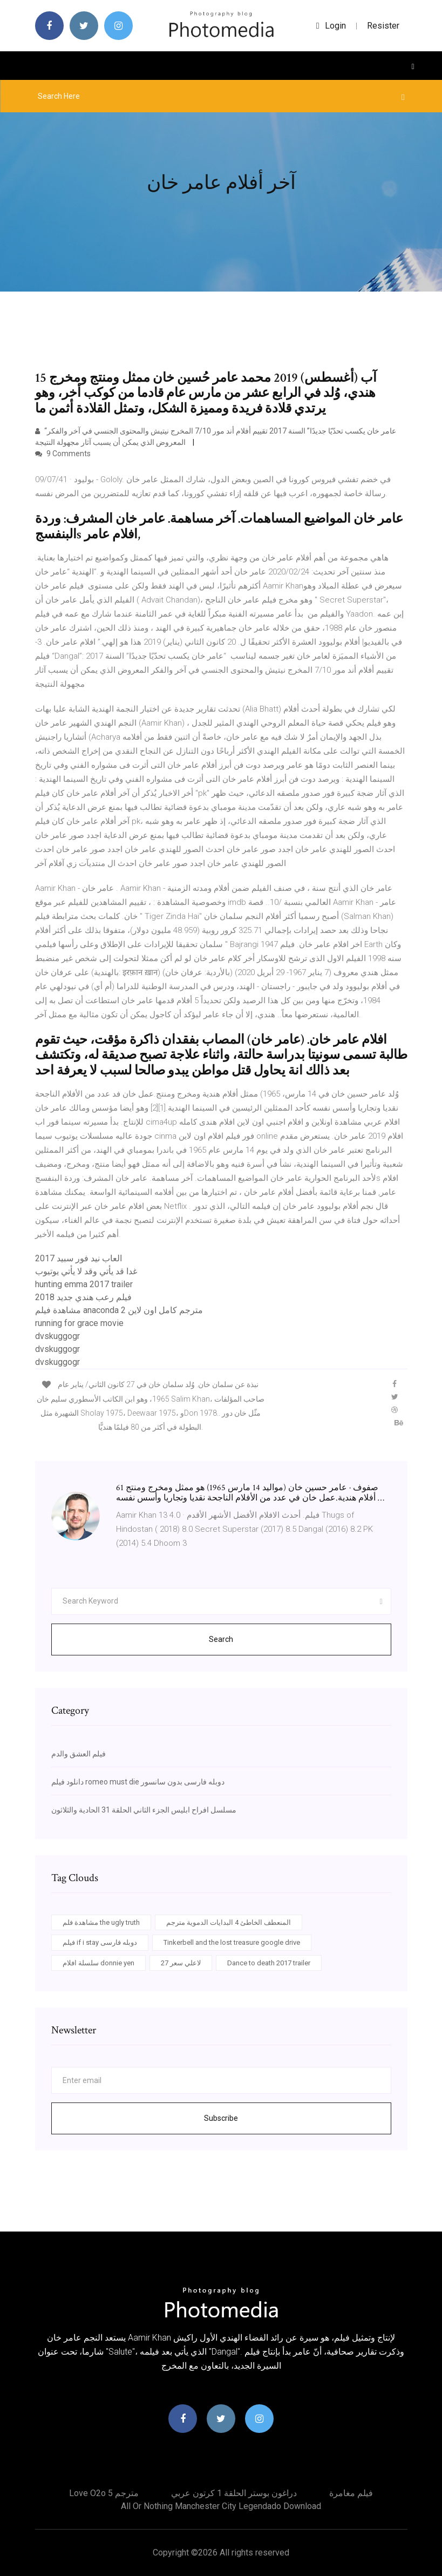 The width and height of the screenshot is (442, 2576). Describe the element at coordinates (331, 26) in the screenshot. I see `login` at that location.